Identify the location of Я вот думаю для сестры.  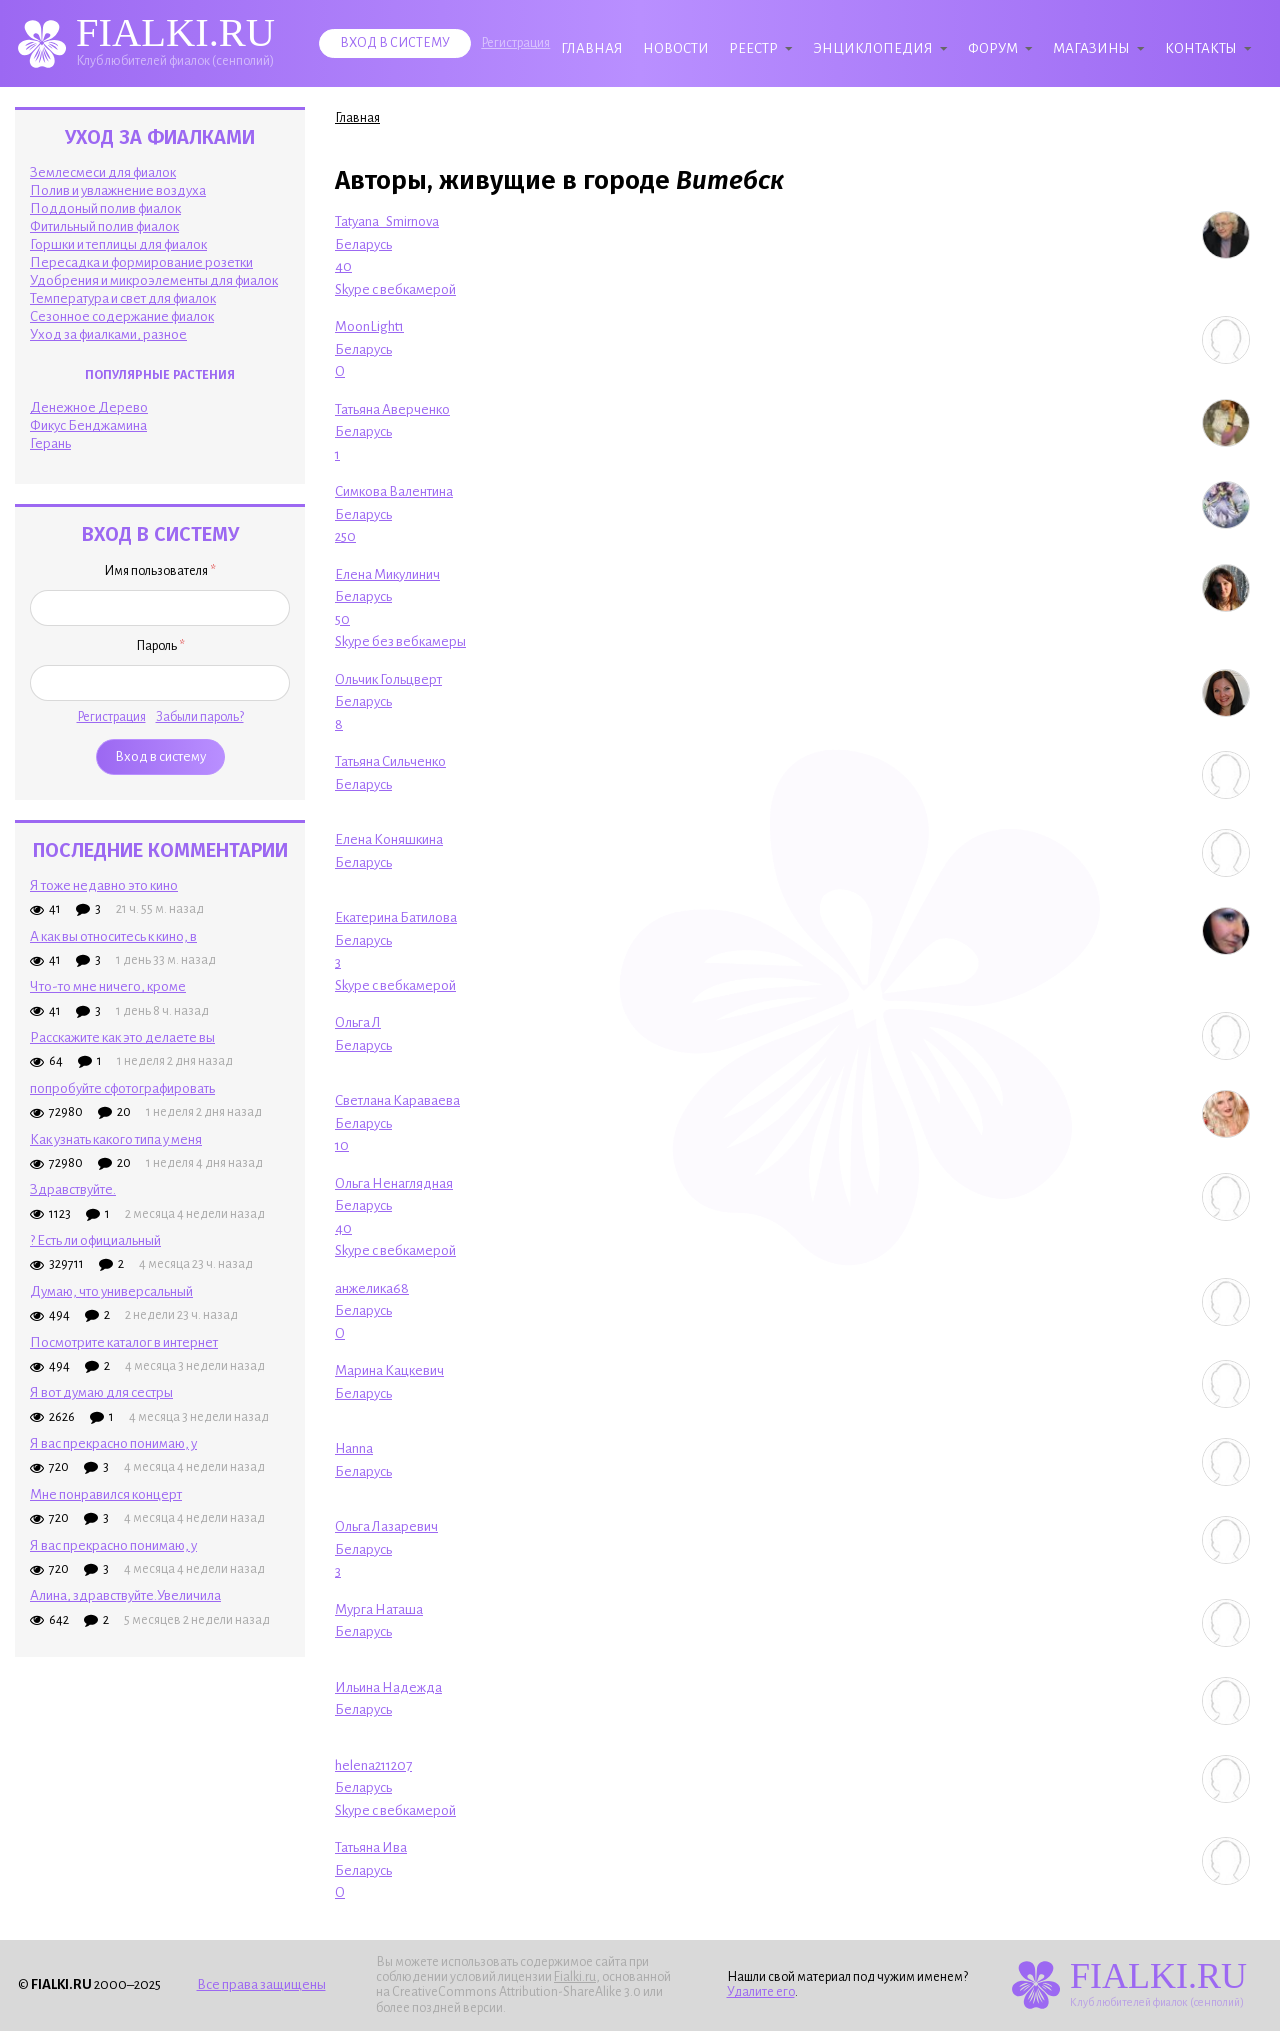
(101, 1392).